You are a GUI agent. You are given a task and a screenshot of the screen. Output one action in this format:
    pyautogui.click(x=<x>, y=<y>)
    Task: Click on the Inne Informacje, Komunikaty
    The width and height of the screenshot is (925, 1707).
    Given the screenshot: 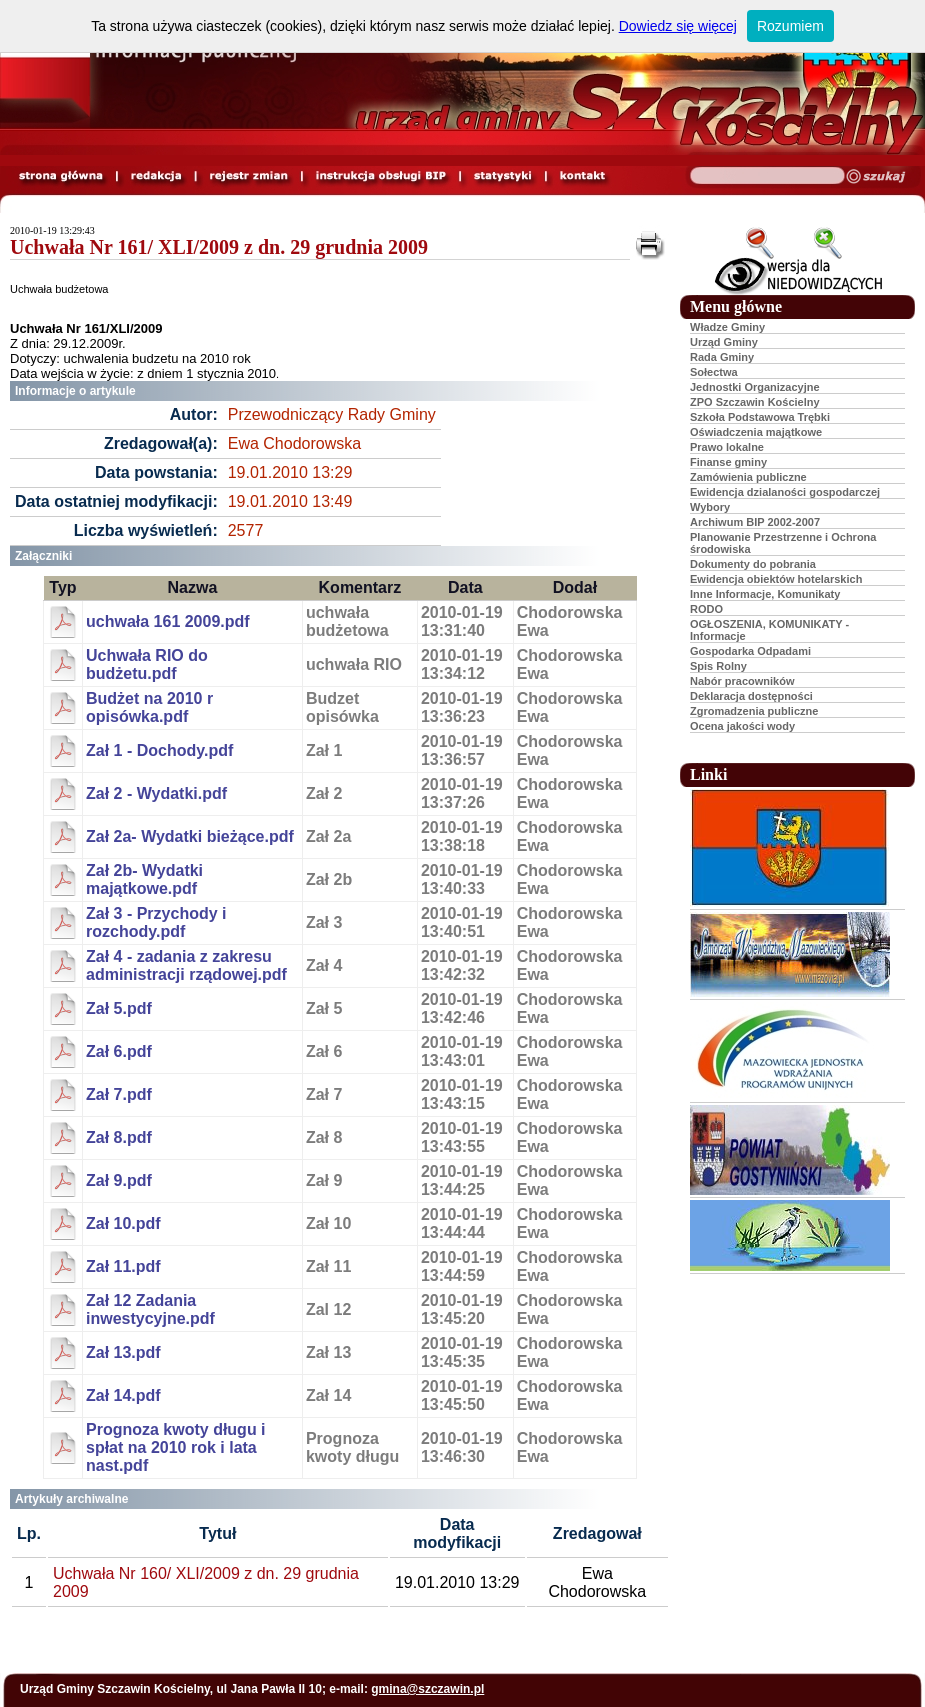 What is the action you would take?
    pyautogui.click(x=765, y=594)
    